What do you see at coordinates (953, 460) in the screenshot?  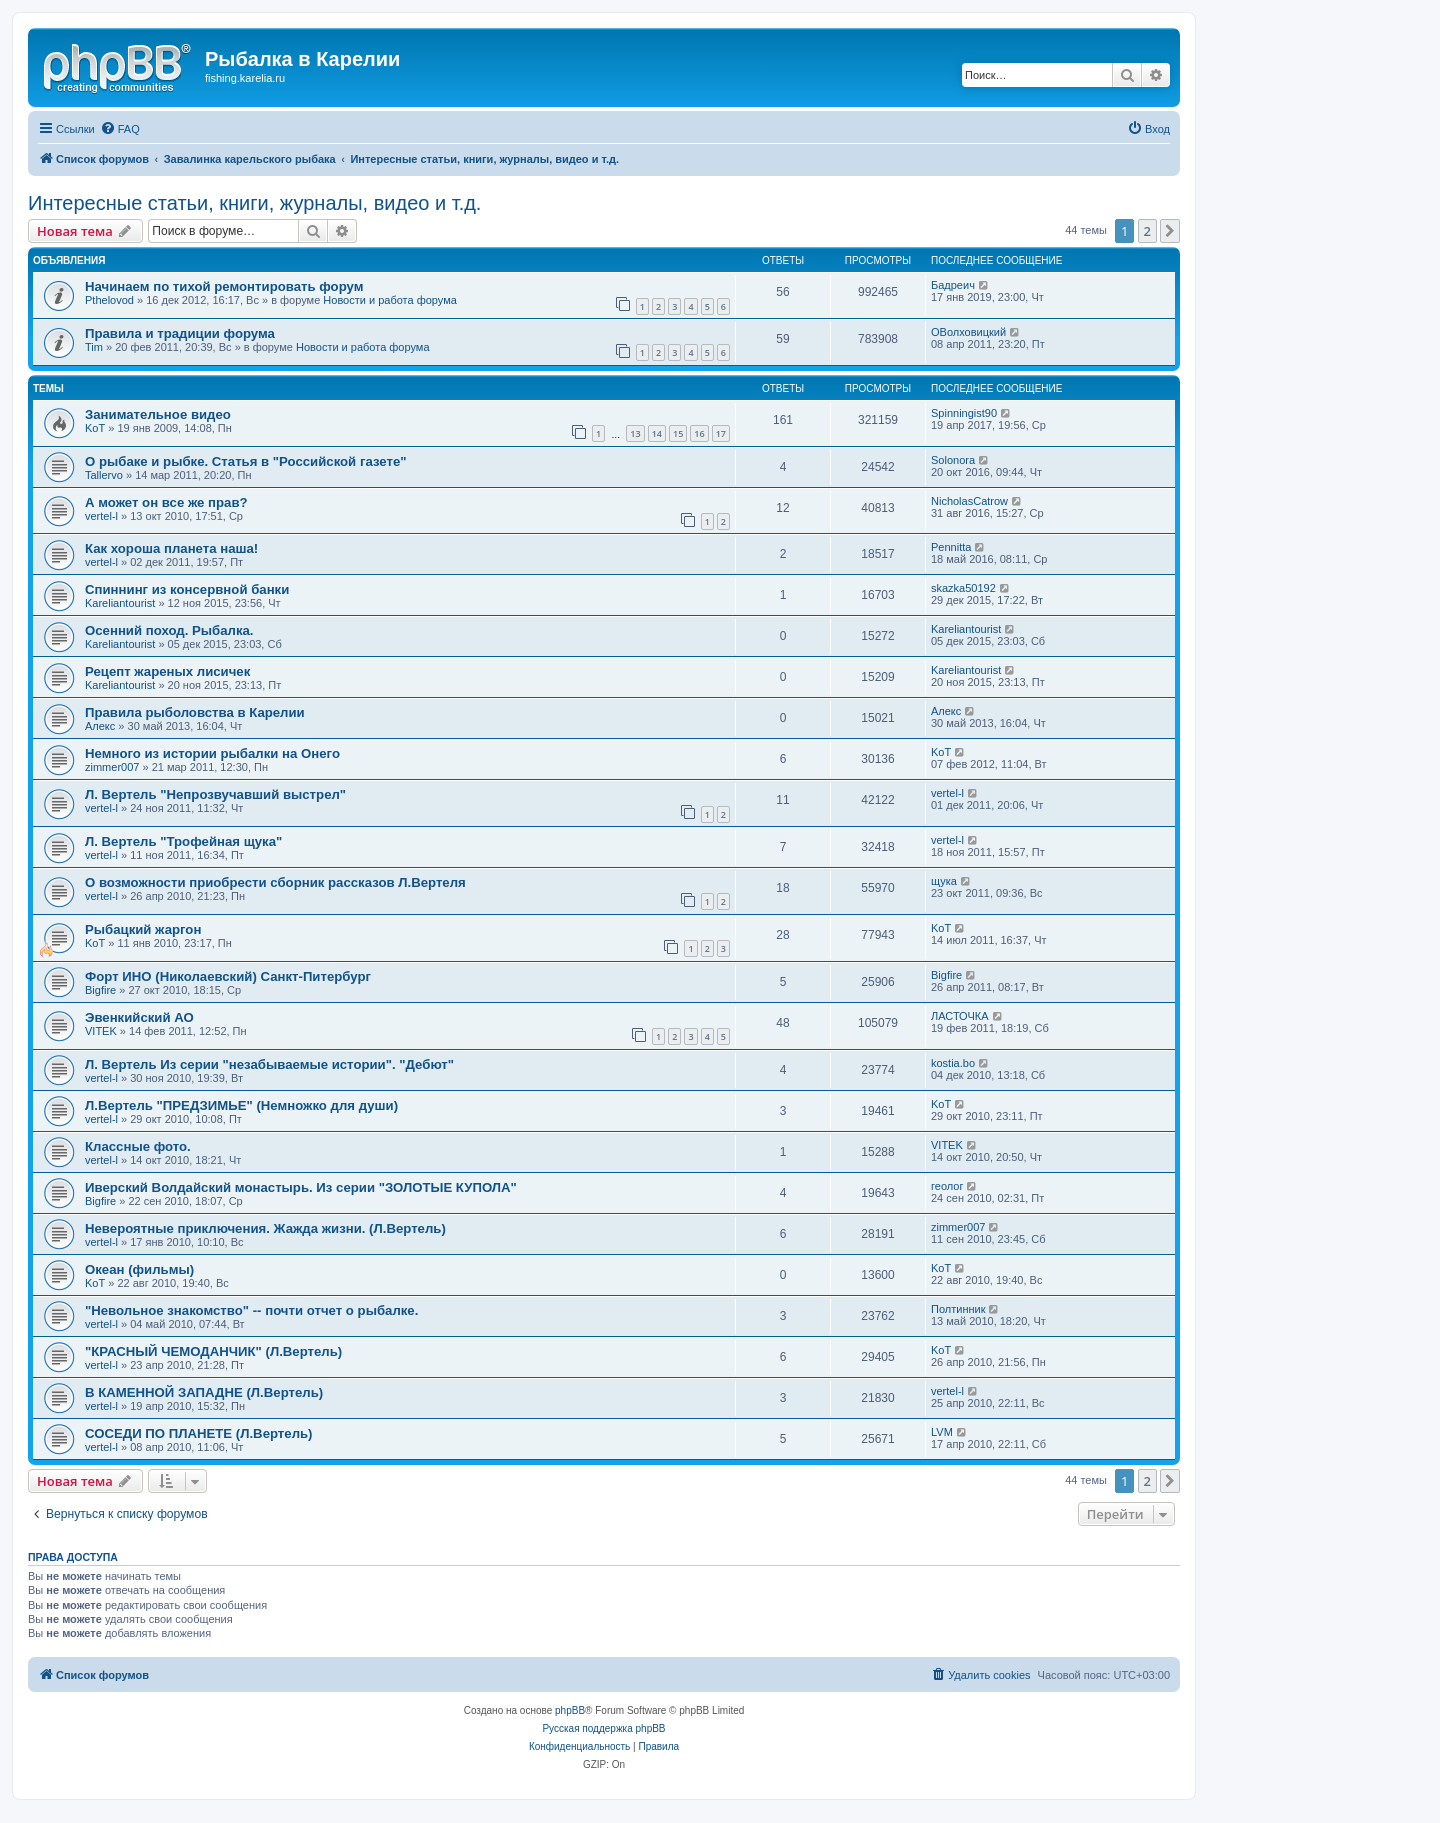 I see `Solonora` at bounding box center [953, 460].